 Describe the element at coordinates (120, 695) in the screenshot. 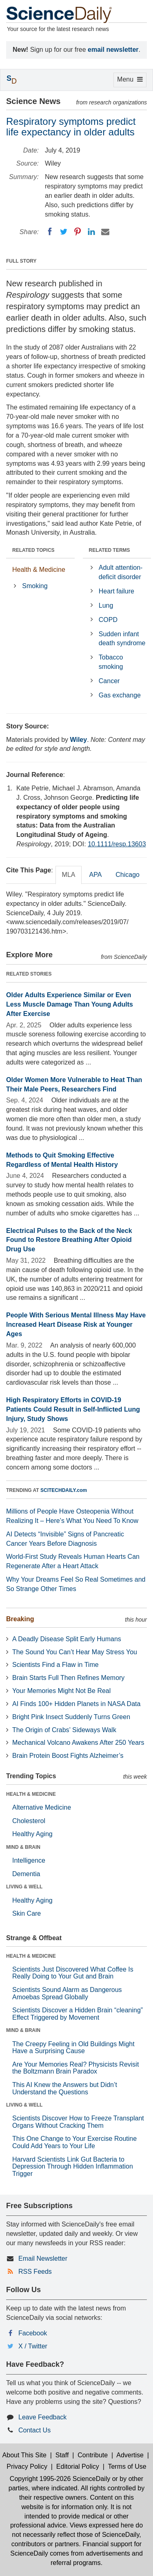

I see `Gas exchange` at that location.